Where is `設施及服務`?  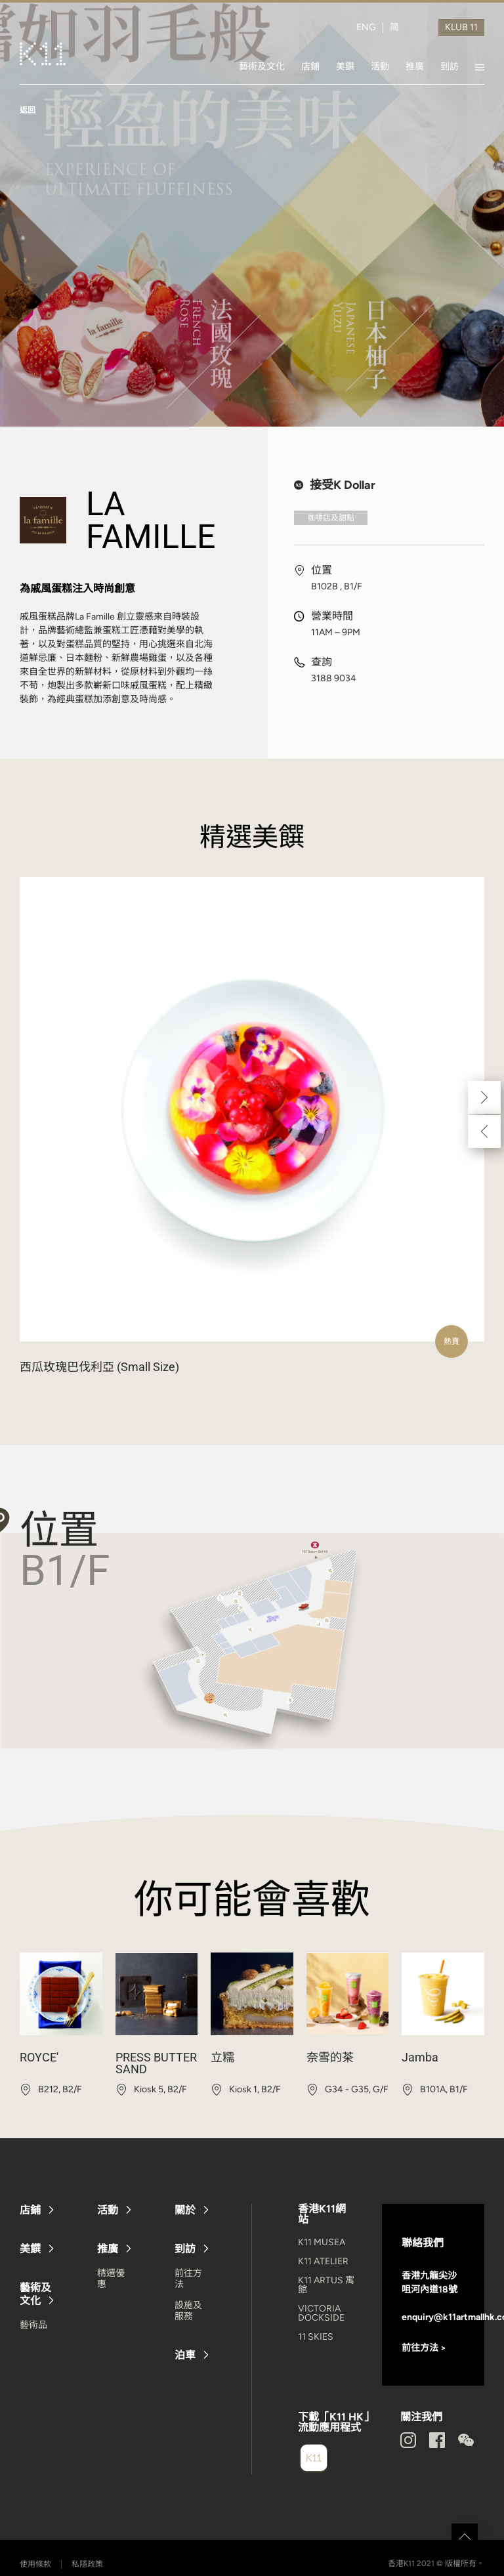
設施及服務 is located at coordinates (188, 2311).